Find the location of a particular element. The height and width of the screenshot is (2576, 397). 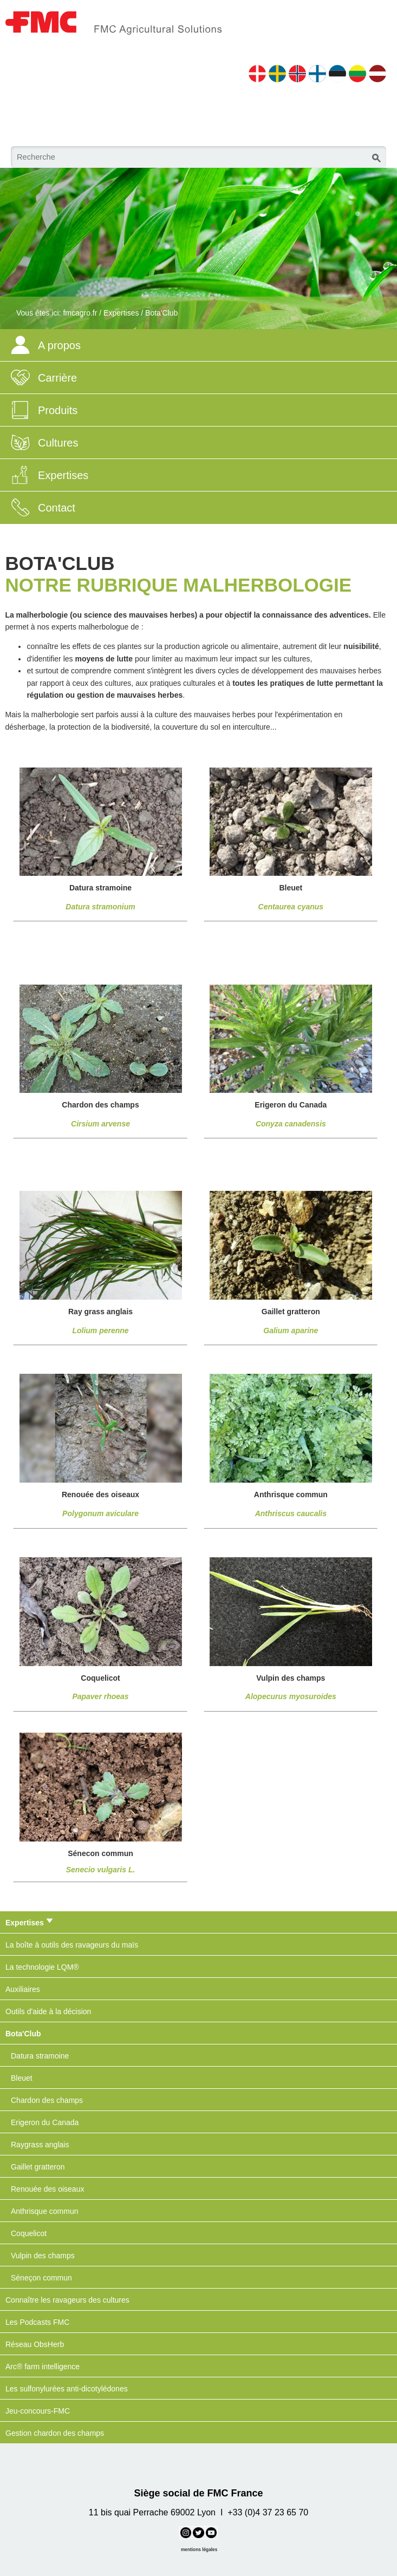

Les sulfonylurées anti-dicotylédones is located at coordinates (66, 2388).